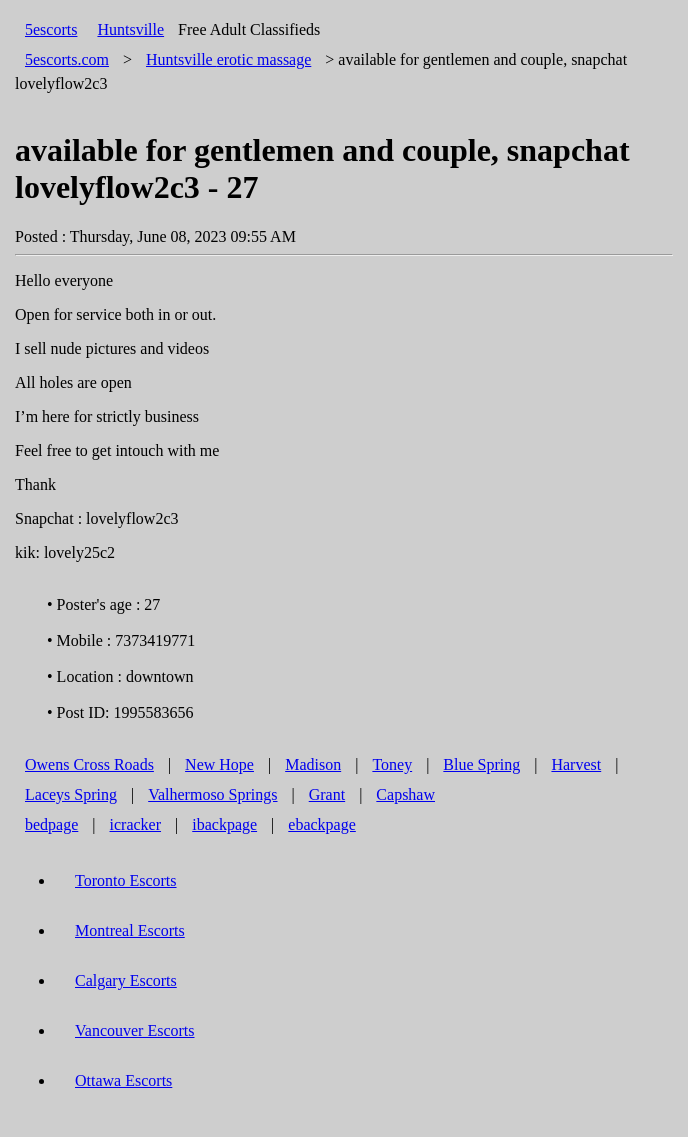 The image size is (688, 1137). What do you see at coordinates (322, 824) in the screenshot?
I see `ebackpage` at bounding box center [322, 824].